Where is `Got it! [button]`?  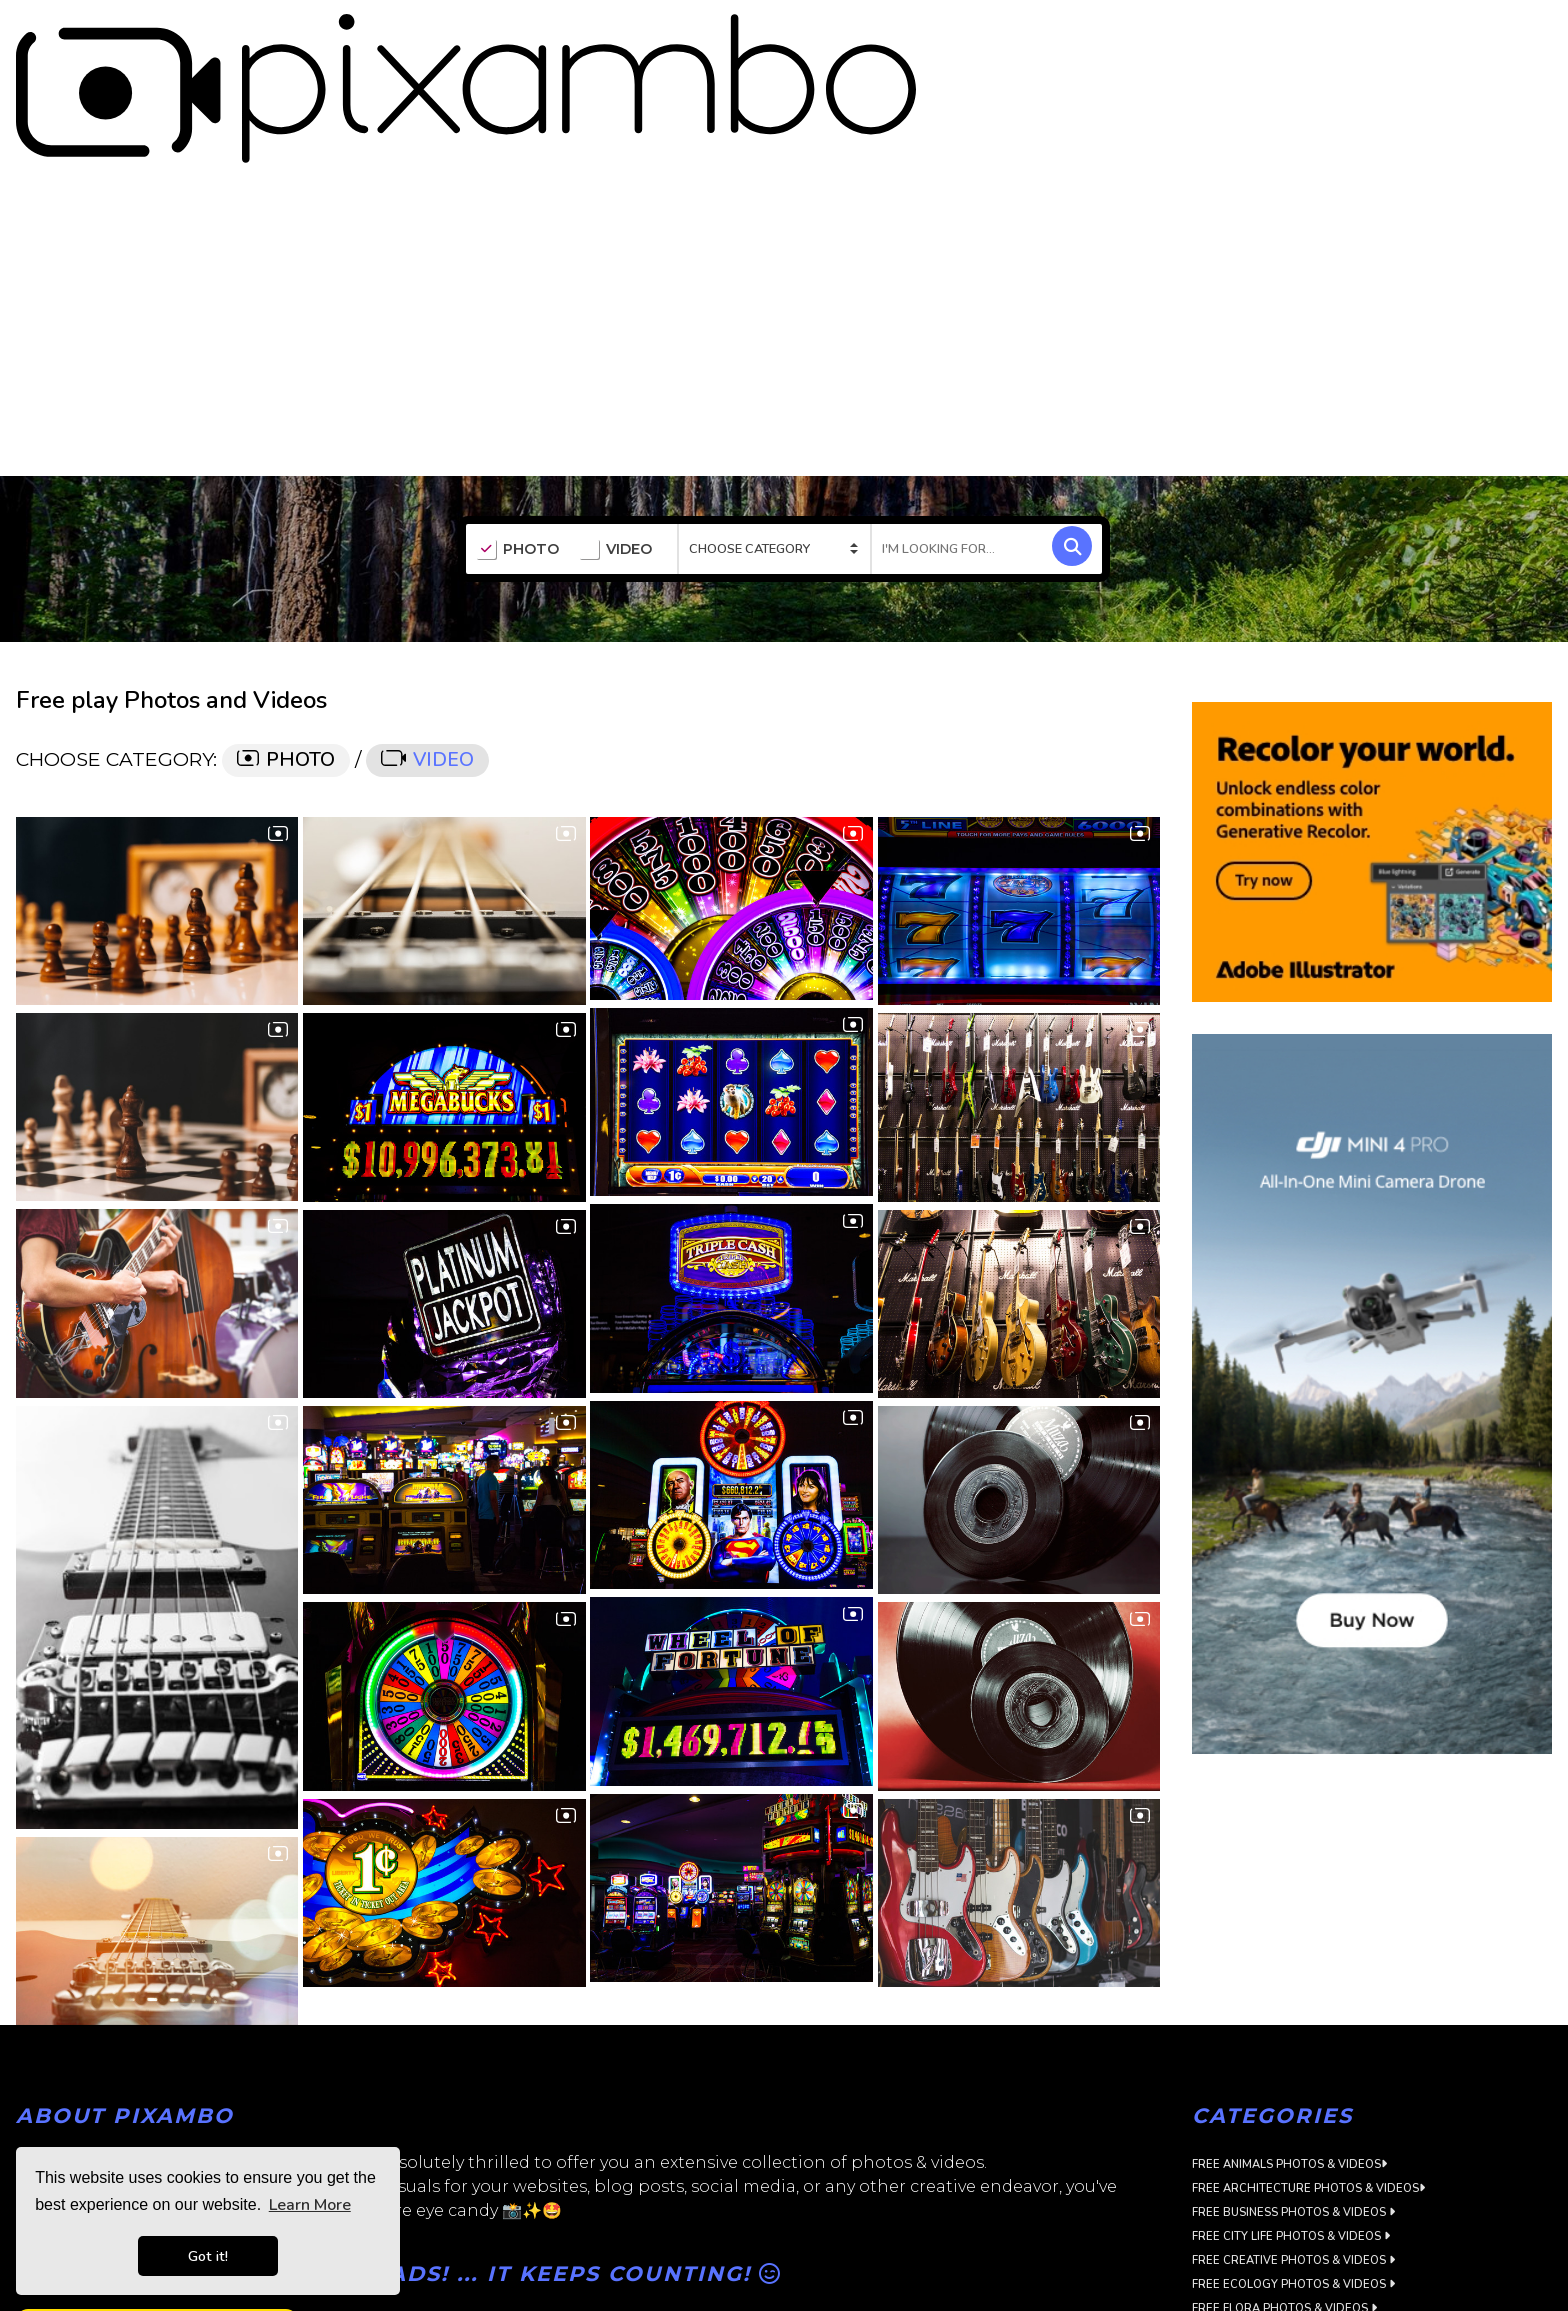
Got it! [button] is located at coordinates (208, 2256).